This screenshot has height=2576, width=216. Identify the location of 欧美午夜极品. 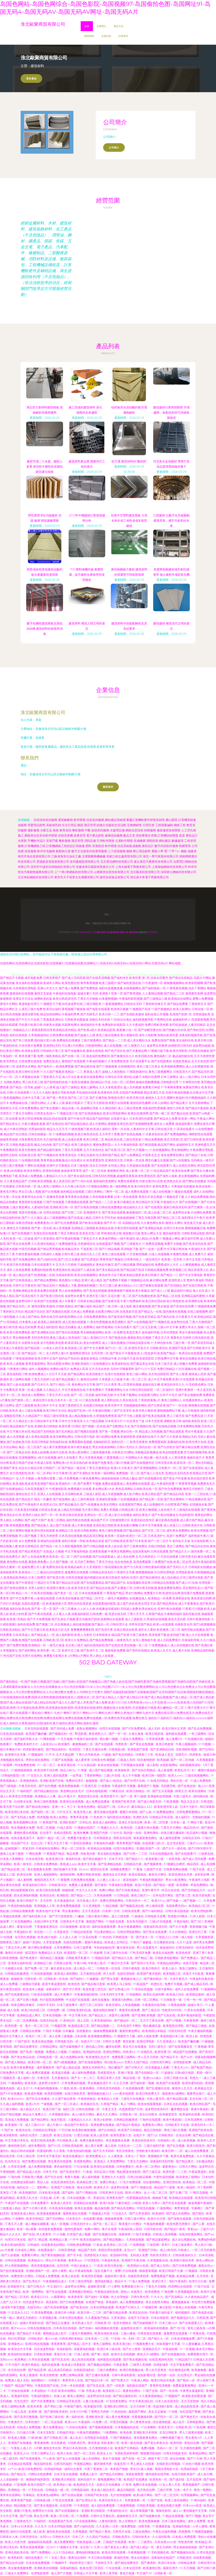
(141, 1290).